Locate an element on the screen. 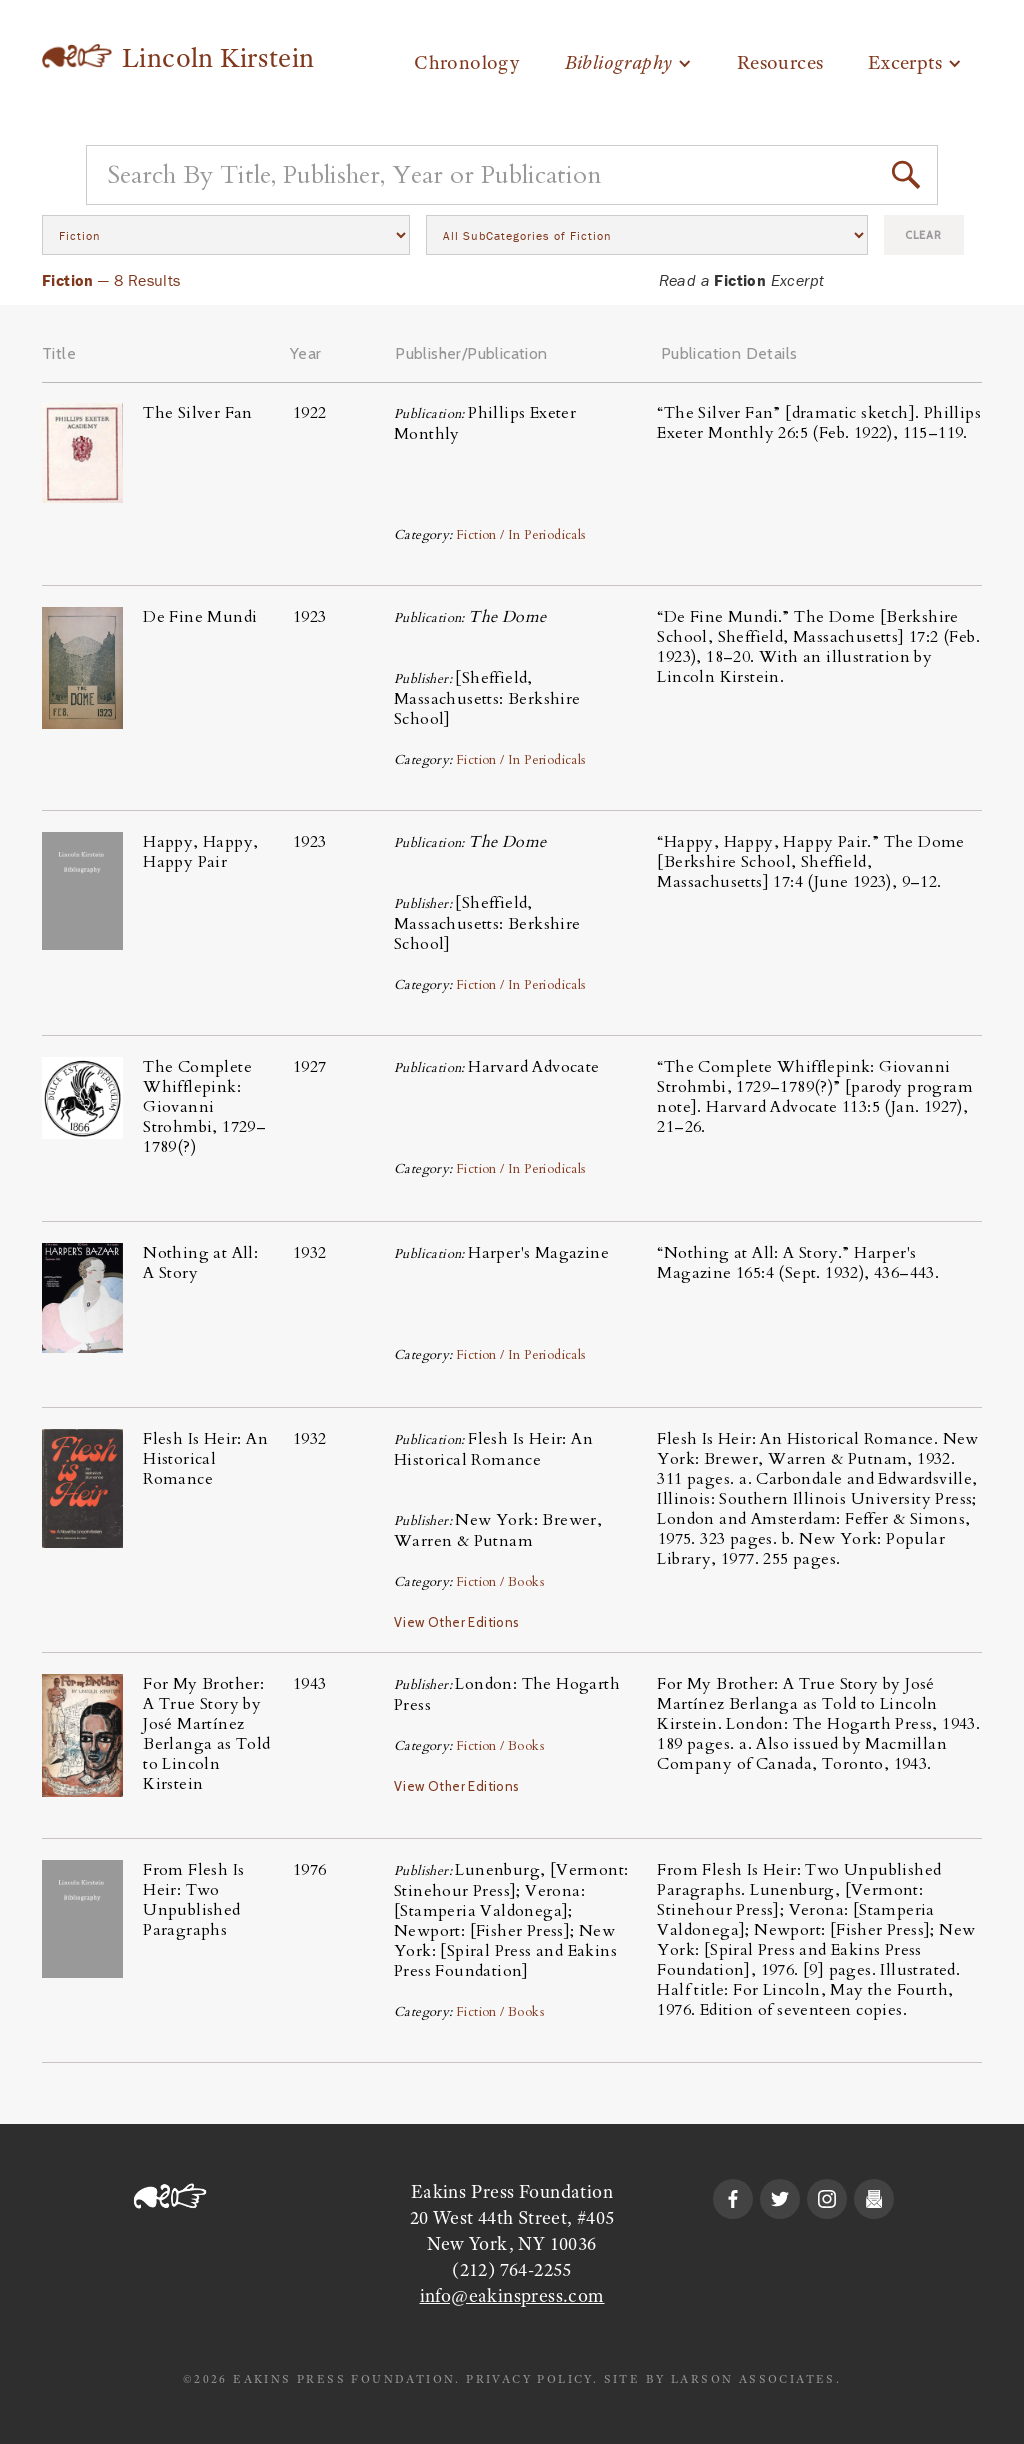 This screenshot has width=1024, height=2444. PRIVACY POLICY is located at coordinates (529, 2379).